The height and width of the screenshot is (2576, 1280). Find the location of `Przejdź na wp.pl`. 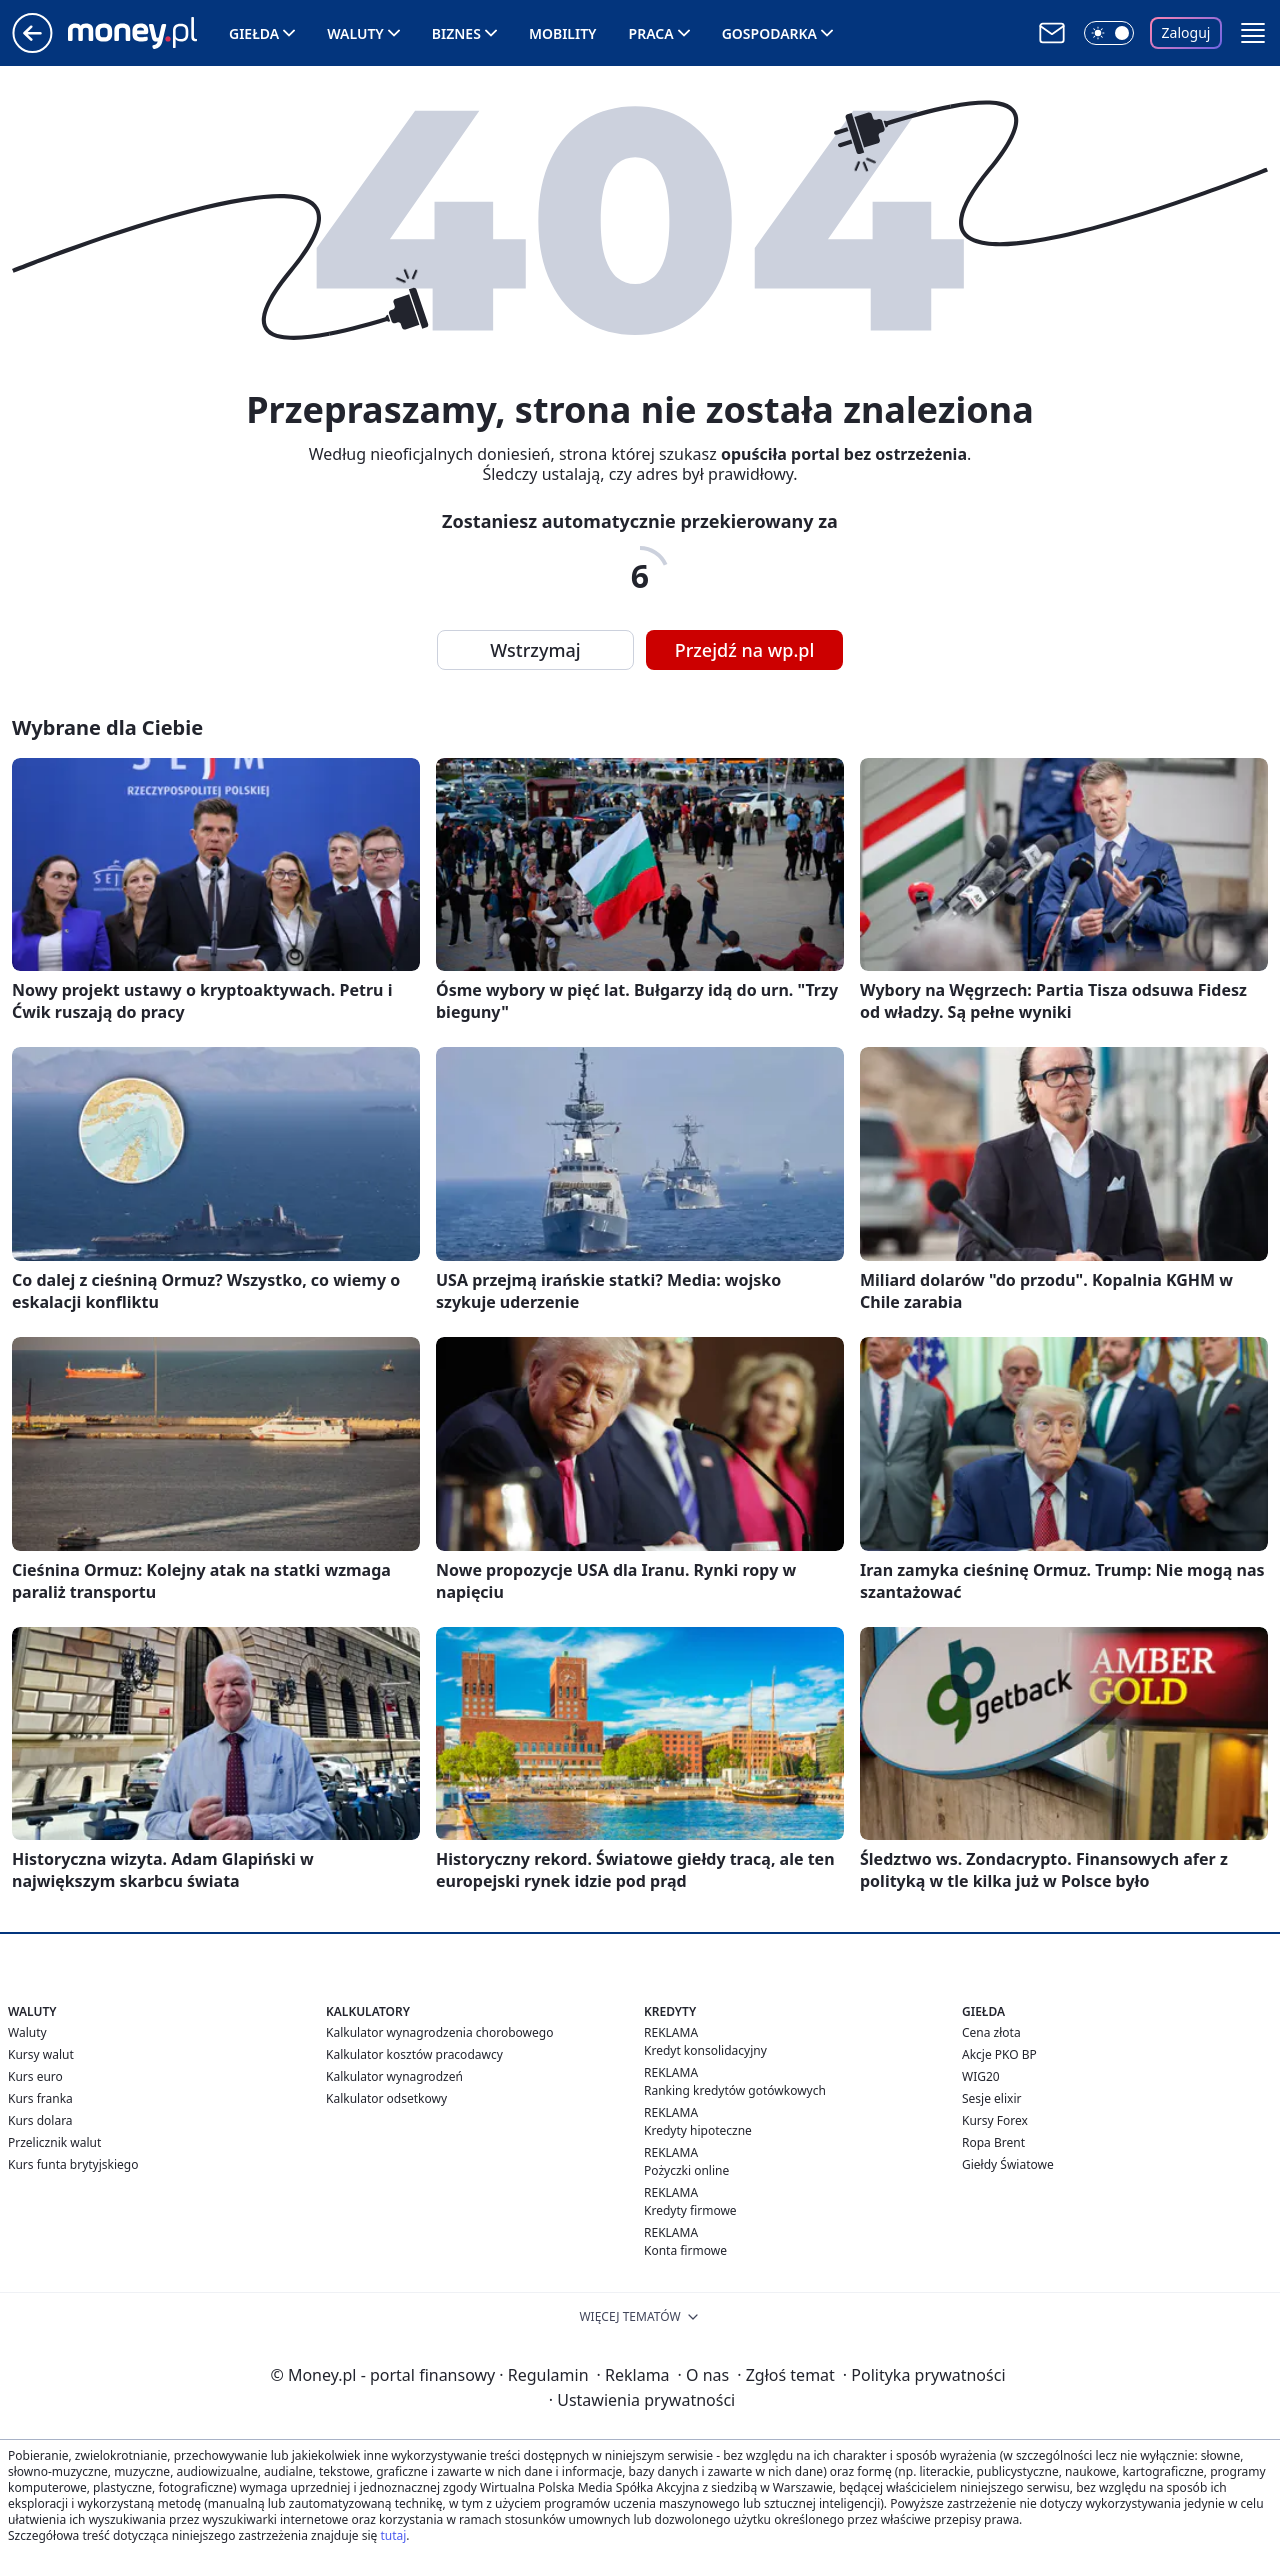

Przejdź na wp.pl is located at coordinates (745, 650).